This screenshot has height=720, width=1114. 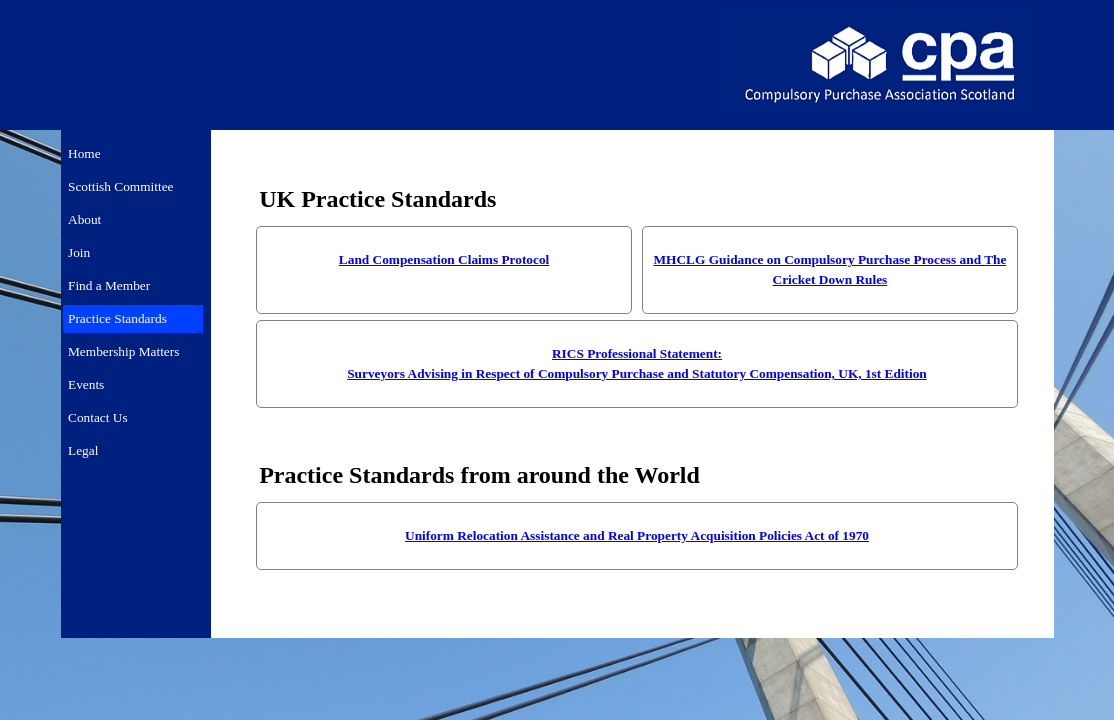 What do you see at coordinates (84, 153) in the screenshot?
I see `Home` at bounding box center [84, 153].